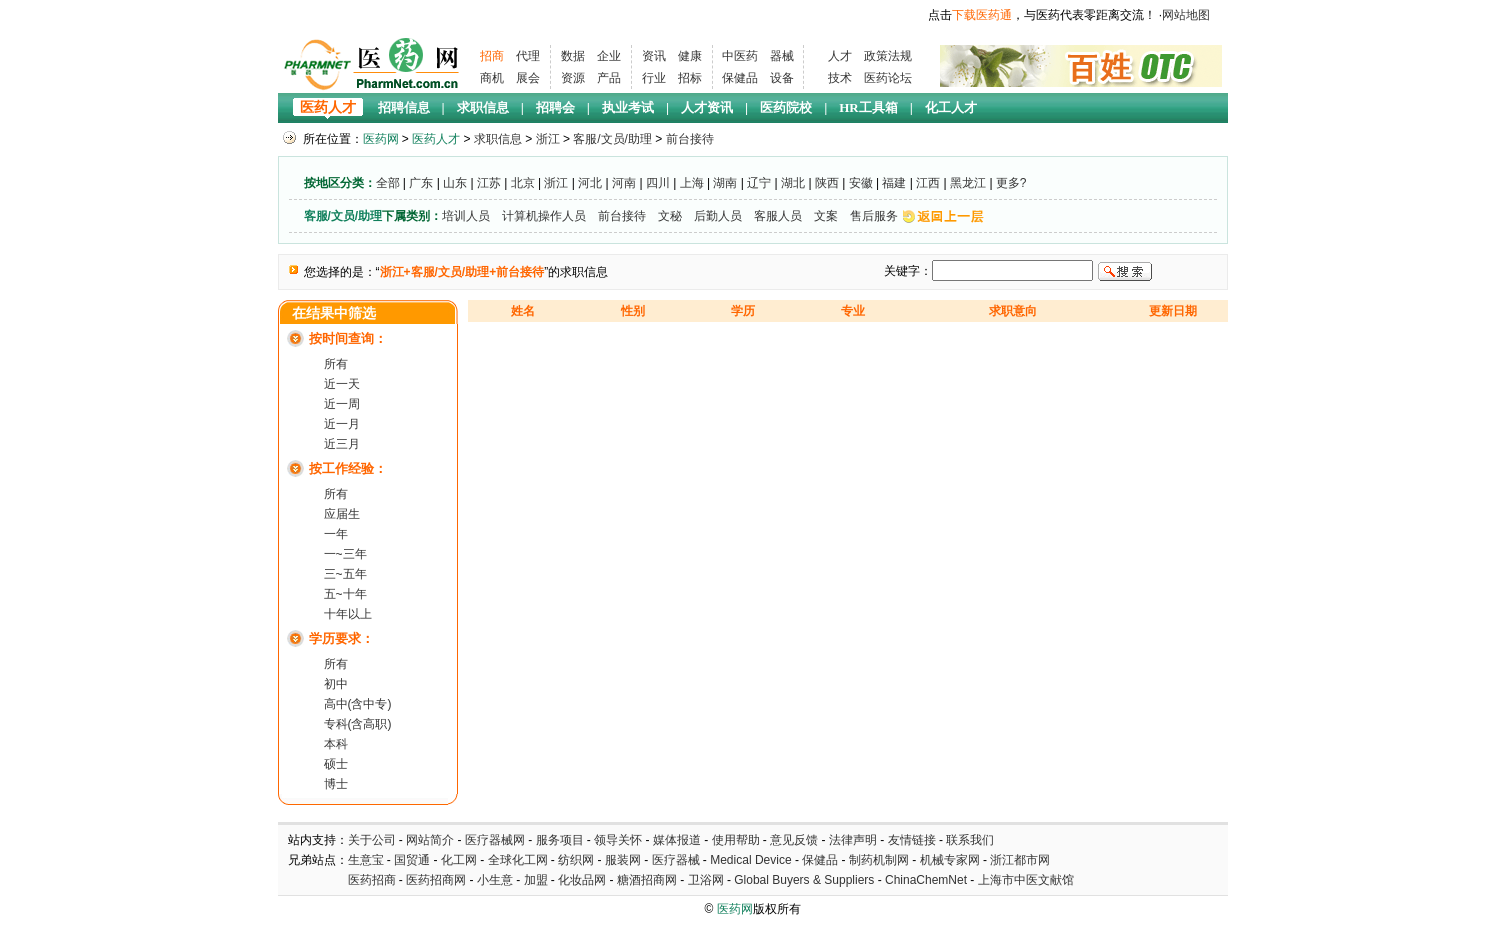  What do you see at coordinates (573, 56) in the screenshot?
I see `数据` at bounding box center [573, 56].